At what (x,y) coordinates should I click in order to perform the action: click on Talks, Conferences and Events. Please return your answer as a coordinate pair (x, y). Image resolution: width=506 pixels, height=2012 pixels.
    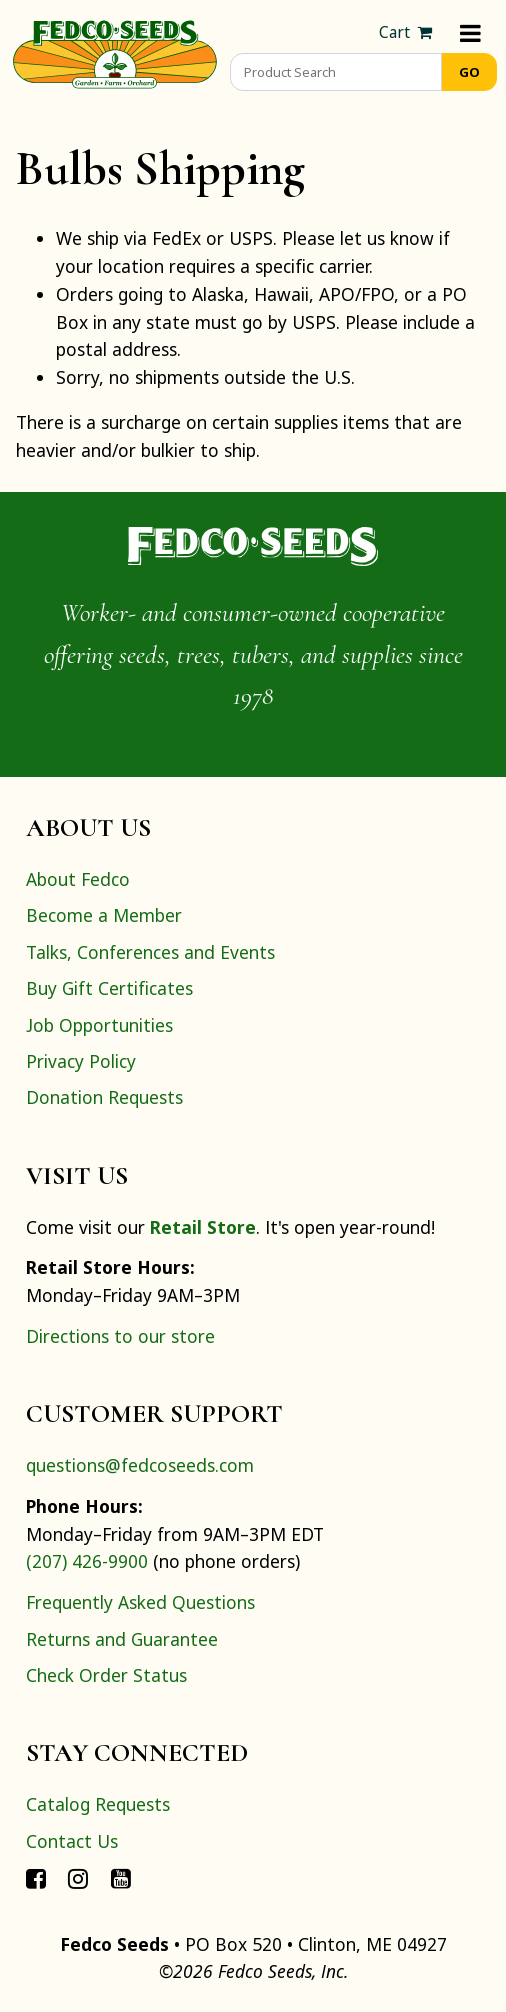
    Looking at the image, I should click on (150, 952).